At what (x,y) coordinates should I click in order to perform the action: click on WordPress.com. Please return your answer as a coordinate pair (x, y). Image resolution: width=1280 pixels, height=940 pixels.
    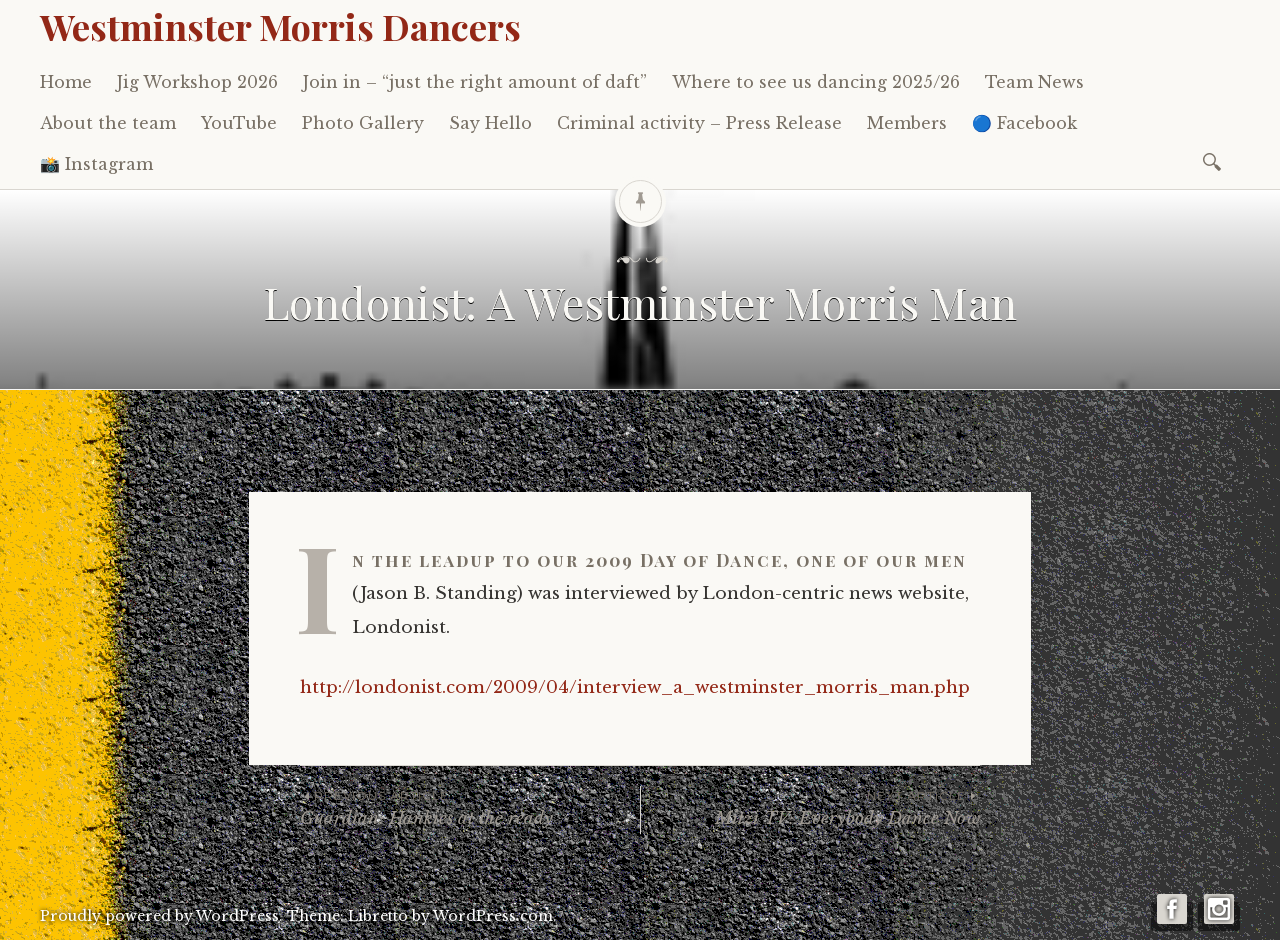
    Looking at the image, I should click on (493, 916).